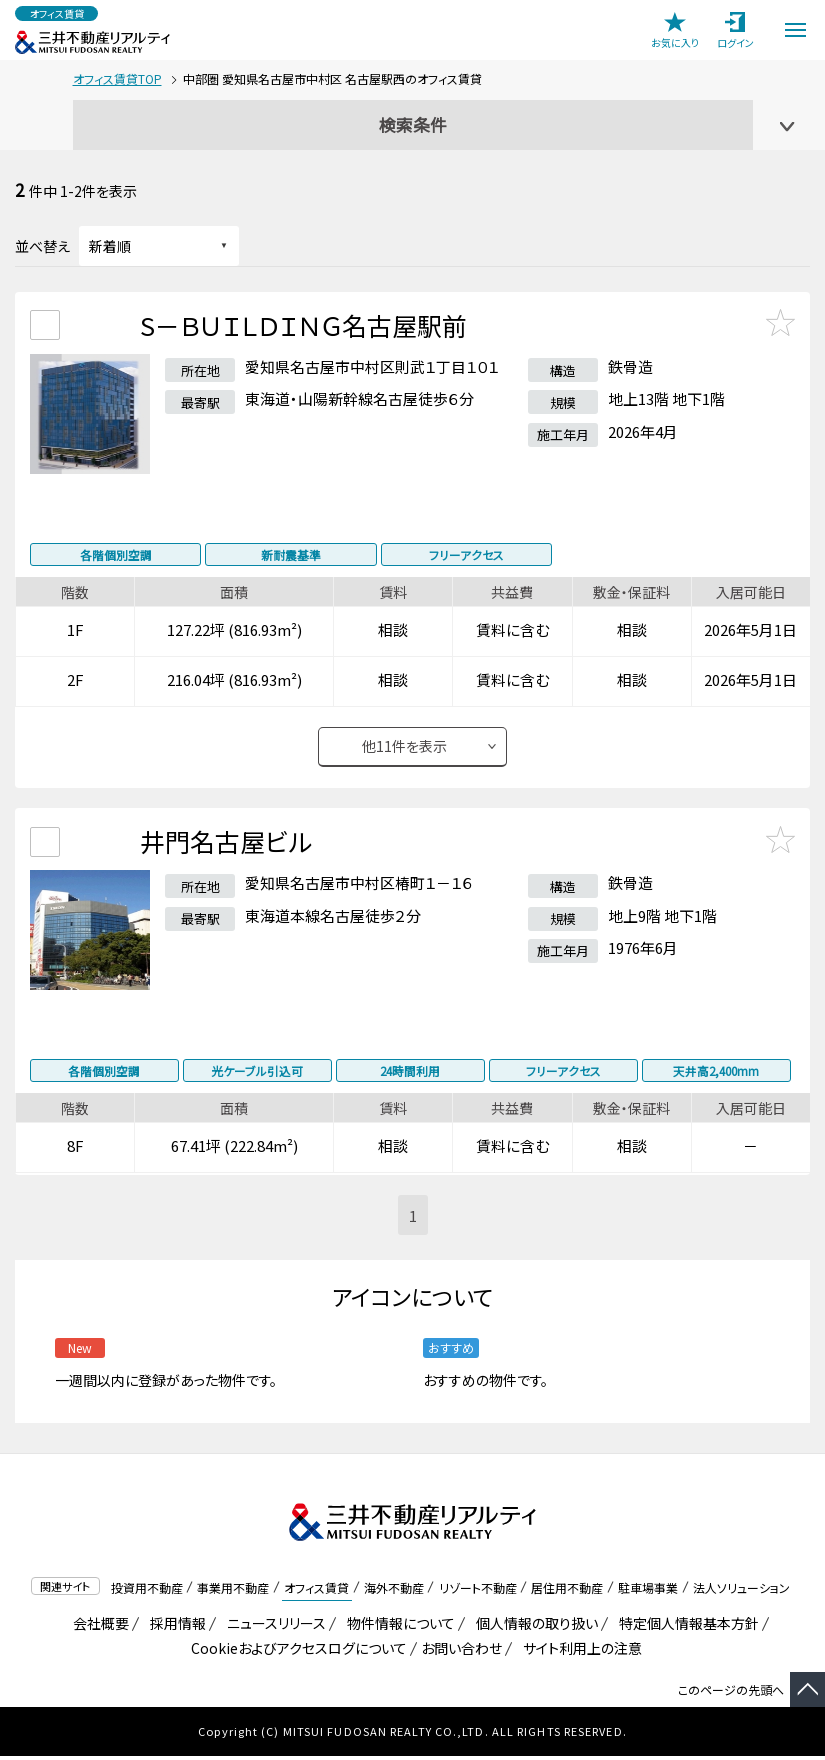  I want to click on 海外不動産, so click(394, 1590).